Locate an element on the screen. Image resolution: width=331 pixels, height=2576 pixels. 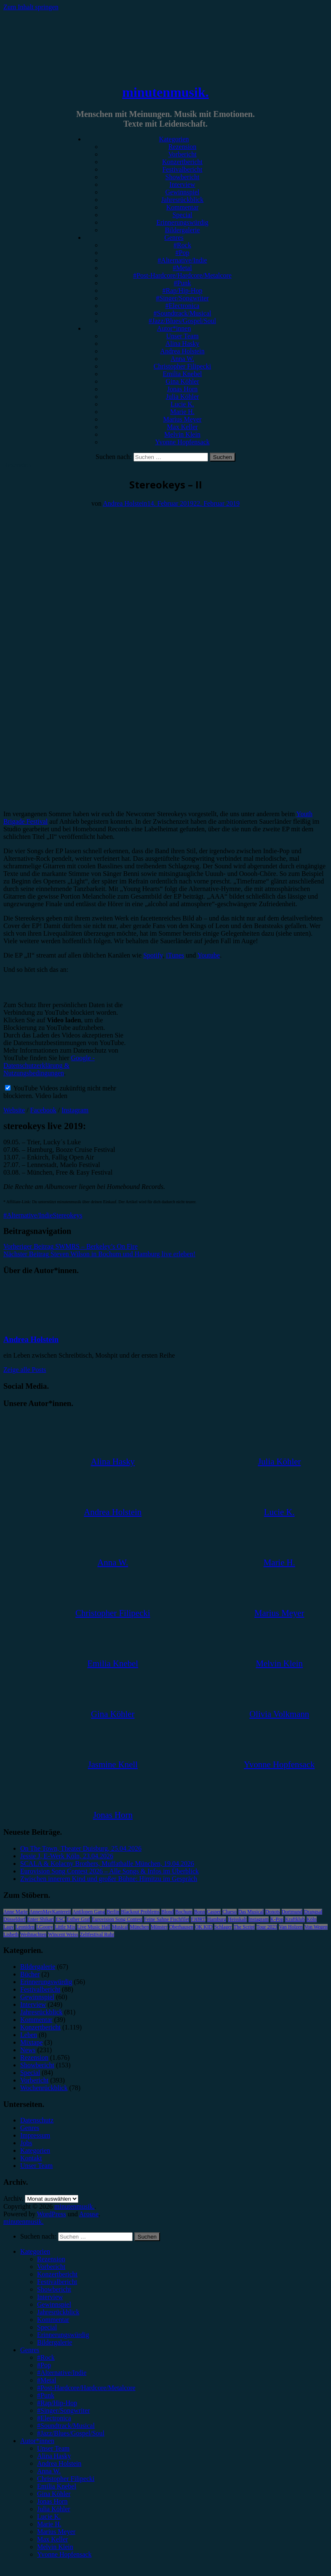
Lucie K. is located at coordinates (182, 404).